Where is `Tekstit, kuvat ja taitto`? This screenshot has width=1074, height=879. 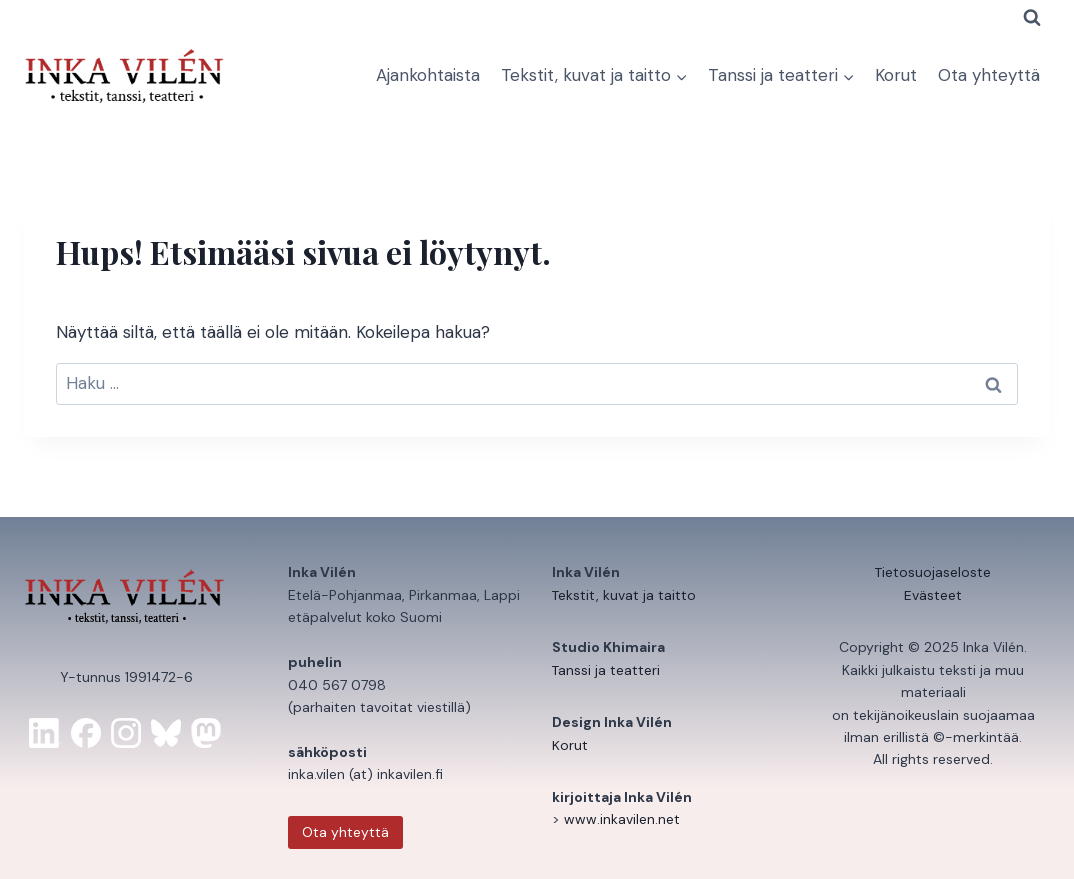
Tekstit, kuvat ja taitto is located at coordinates (624, 595).